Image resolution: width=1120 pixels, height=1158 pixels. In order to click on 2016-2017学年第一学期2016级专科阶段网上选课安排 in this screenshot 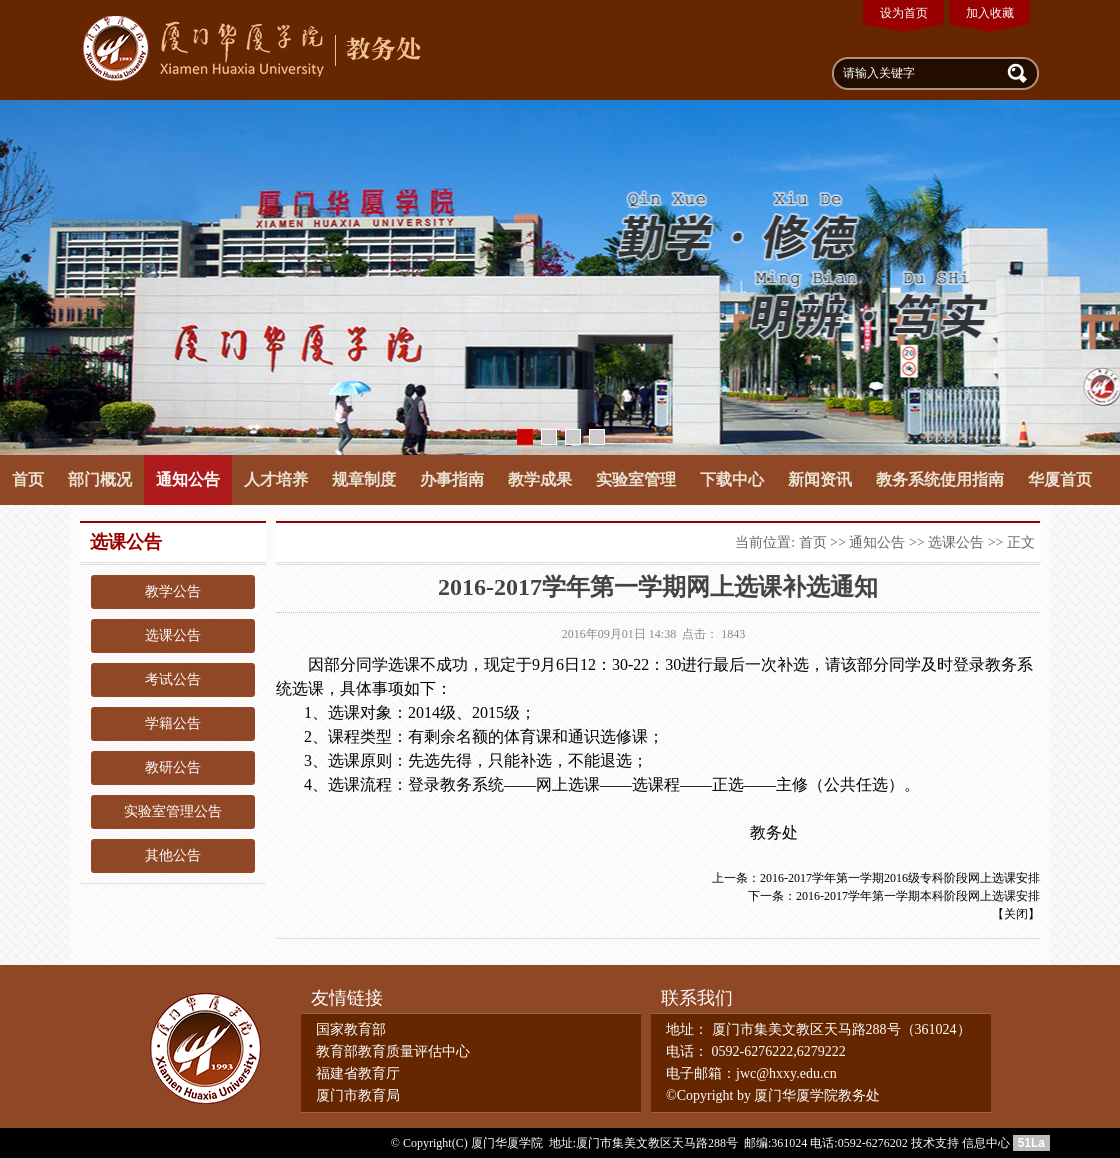, I will do `click(900, 878)`.